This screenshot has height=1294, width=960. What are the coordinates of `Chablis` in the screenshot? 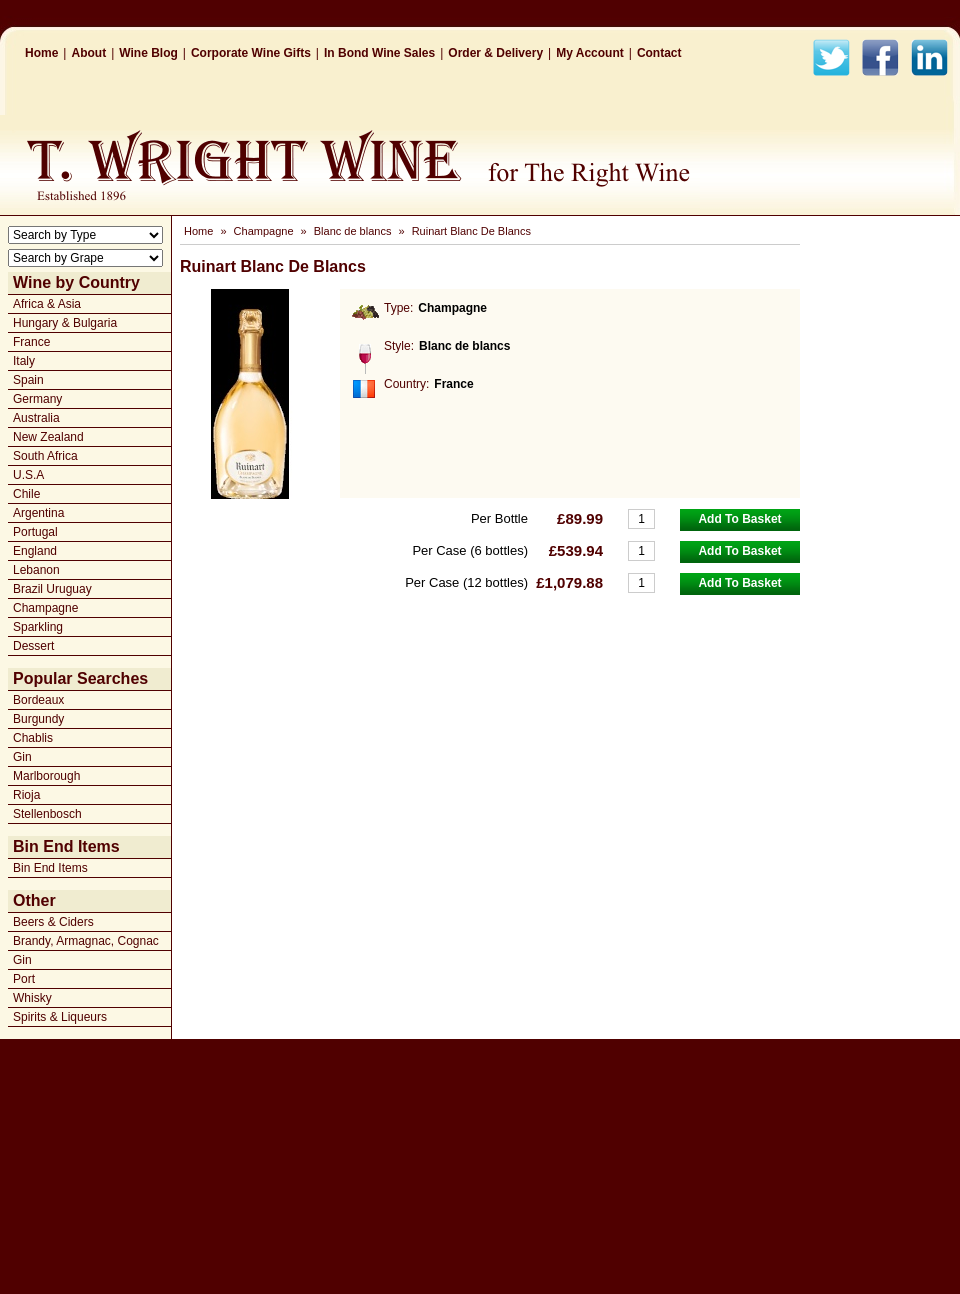 It's located at (33, 738).